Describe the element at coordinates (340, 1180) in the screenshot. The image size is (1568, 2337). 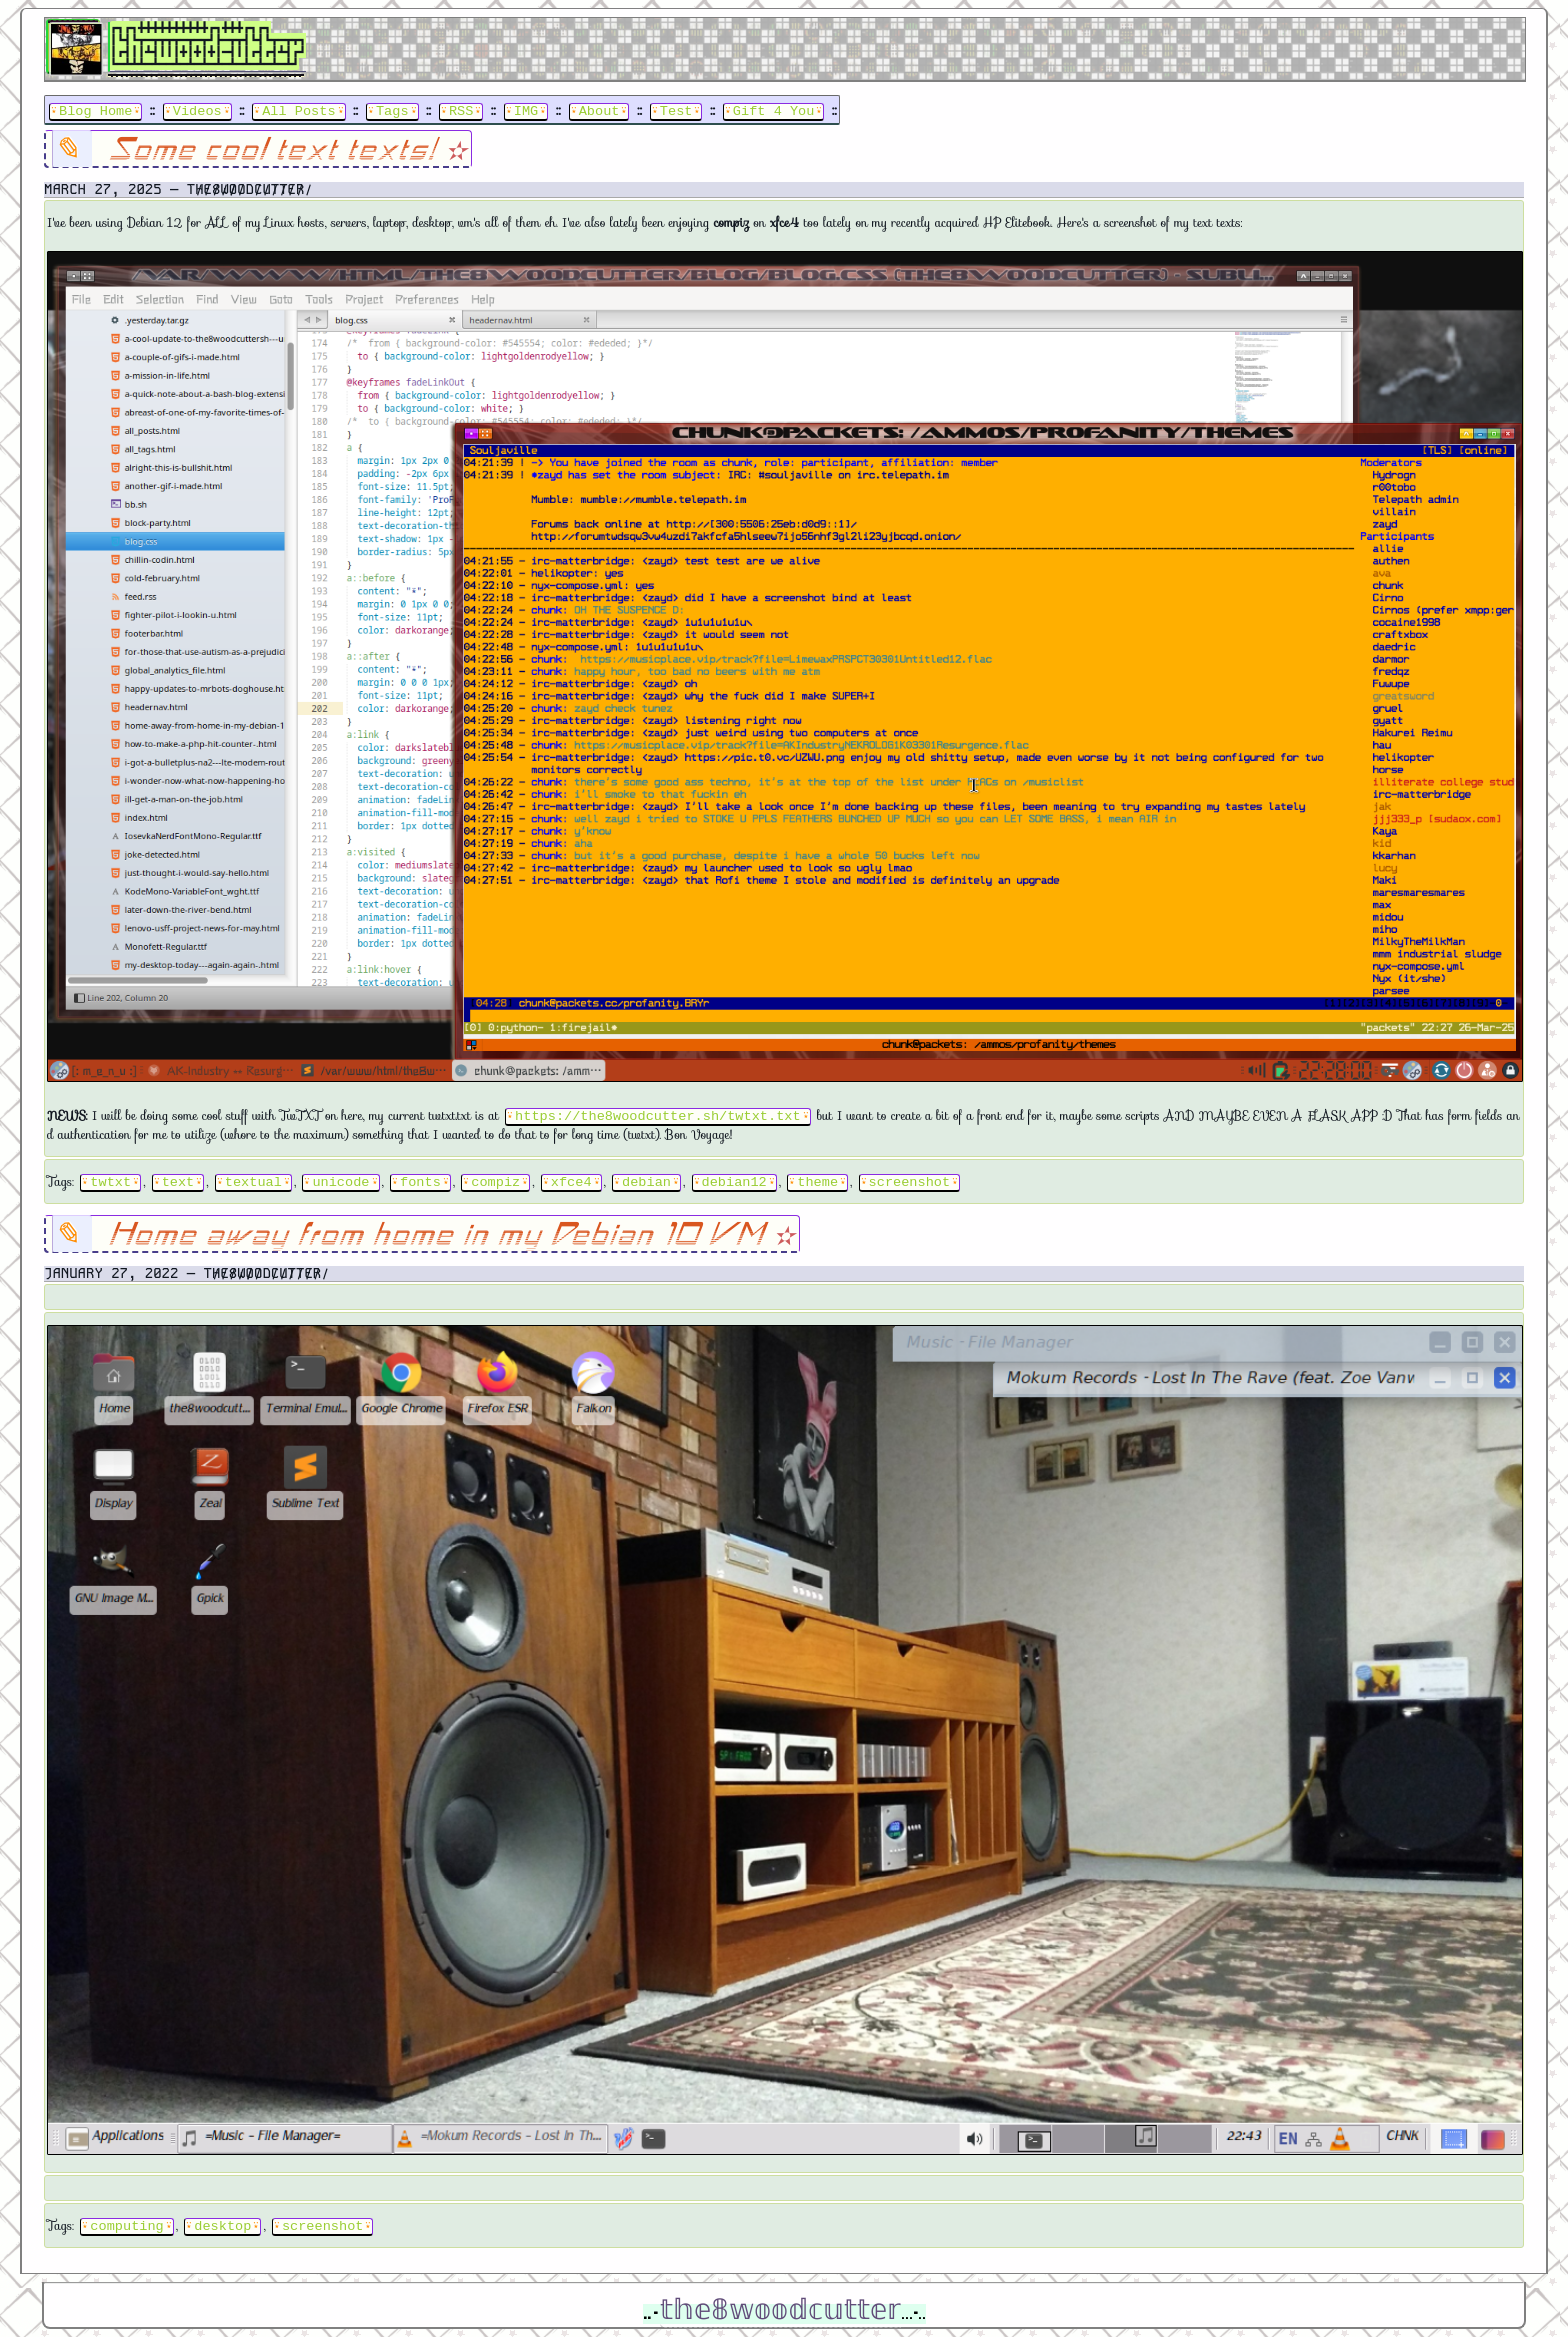
I see `unicode` at that location.